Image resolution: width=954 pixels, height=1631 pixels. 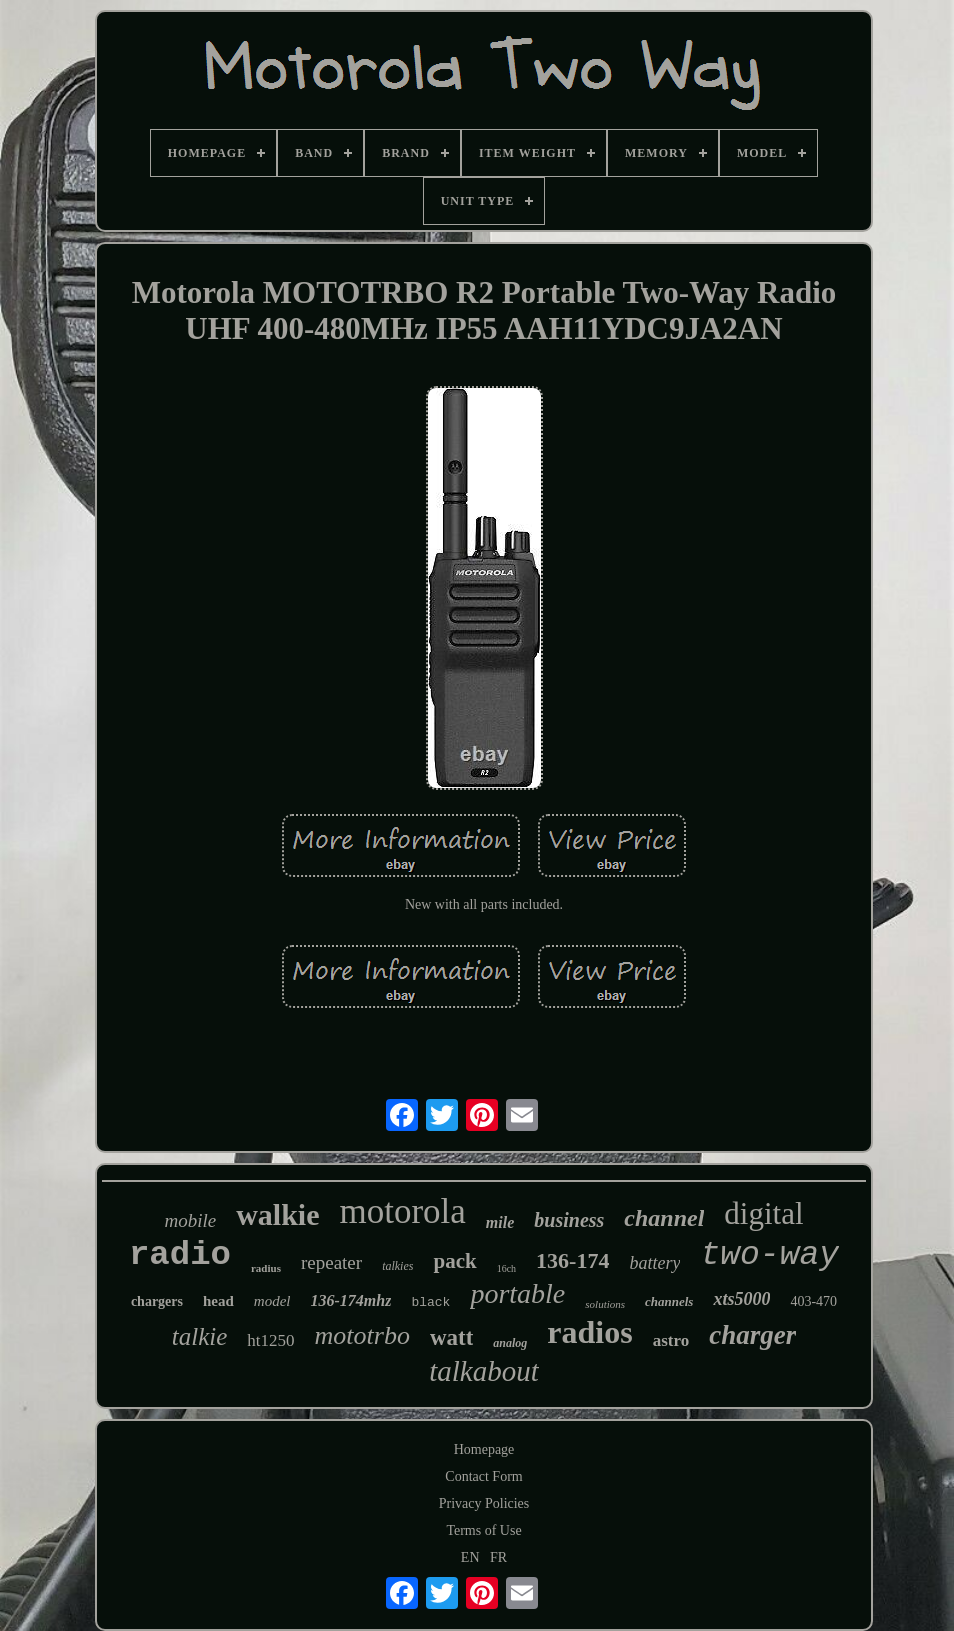 What do you see at coordinates (572, 1260) in the screenshot?
I see `136-174` at bounding box center [572, 1260].